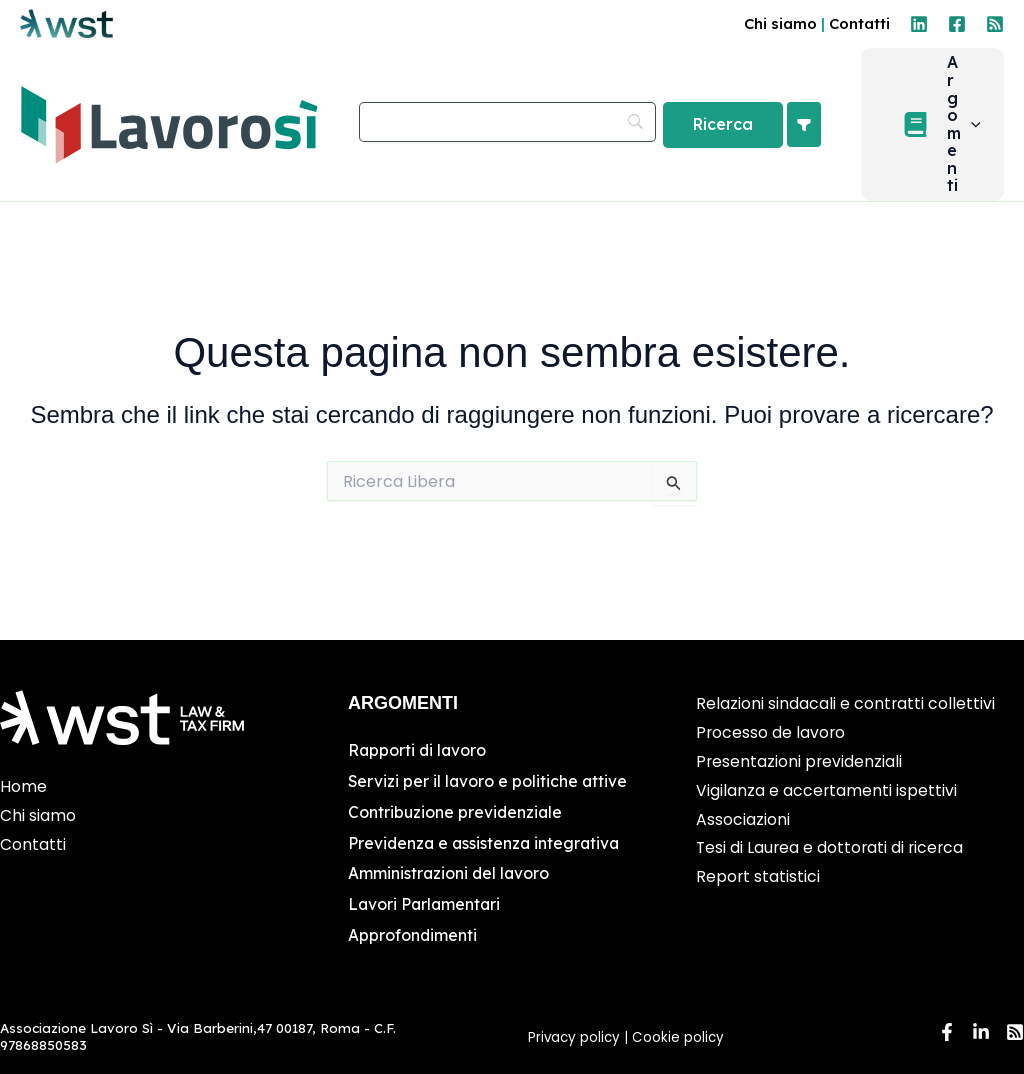 This screenshot has width=1024, height=1074. I want to click on Home, so click(23, 789).